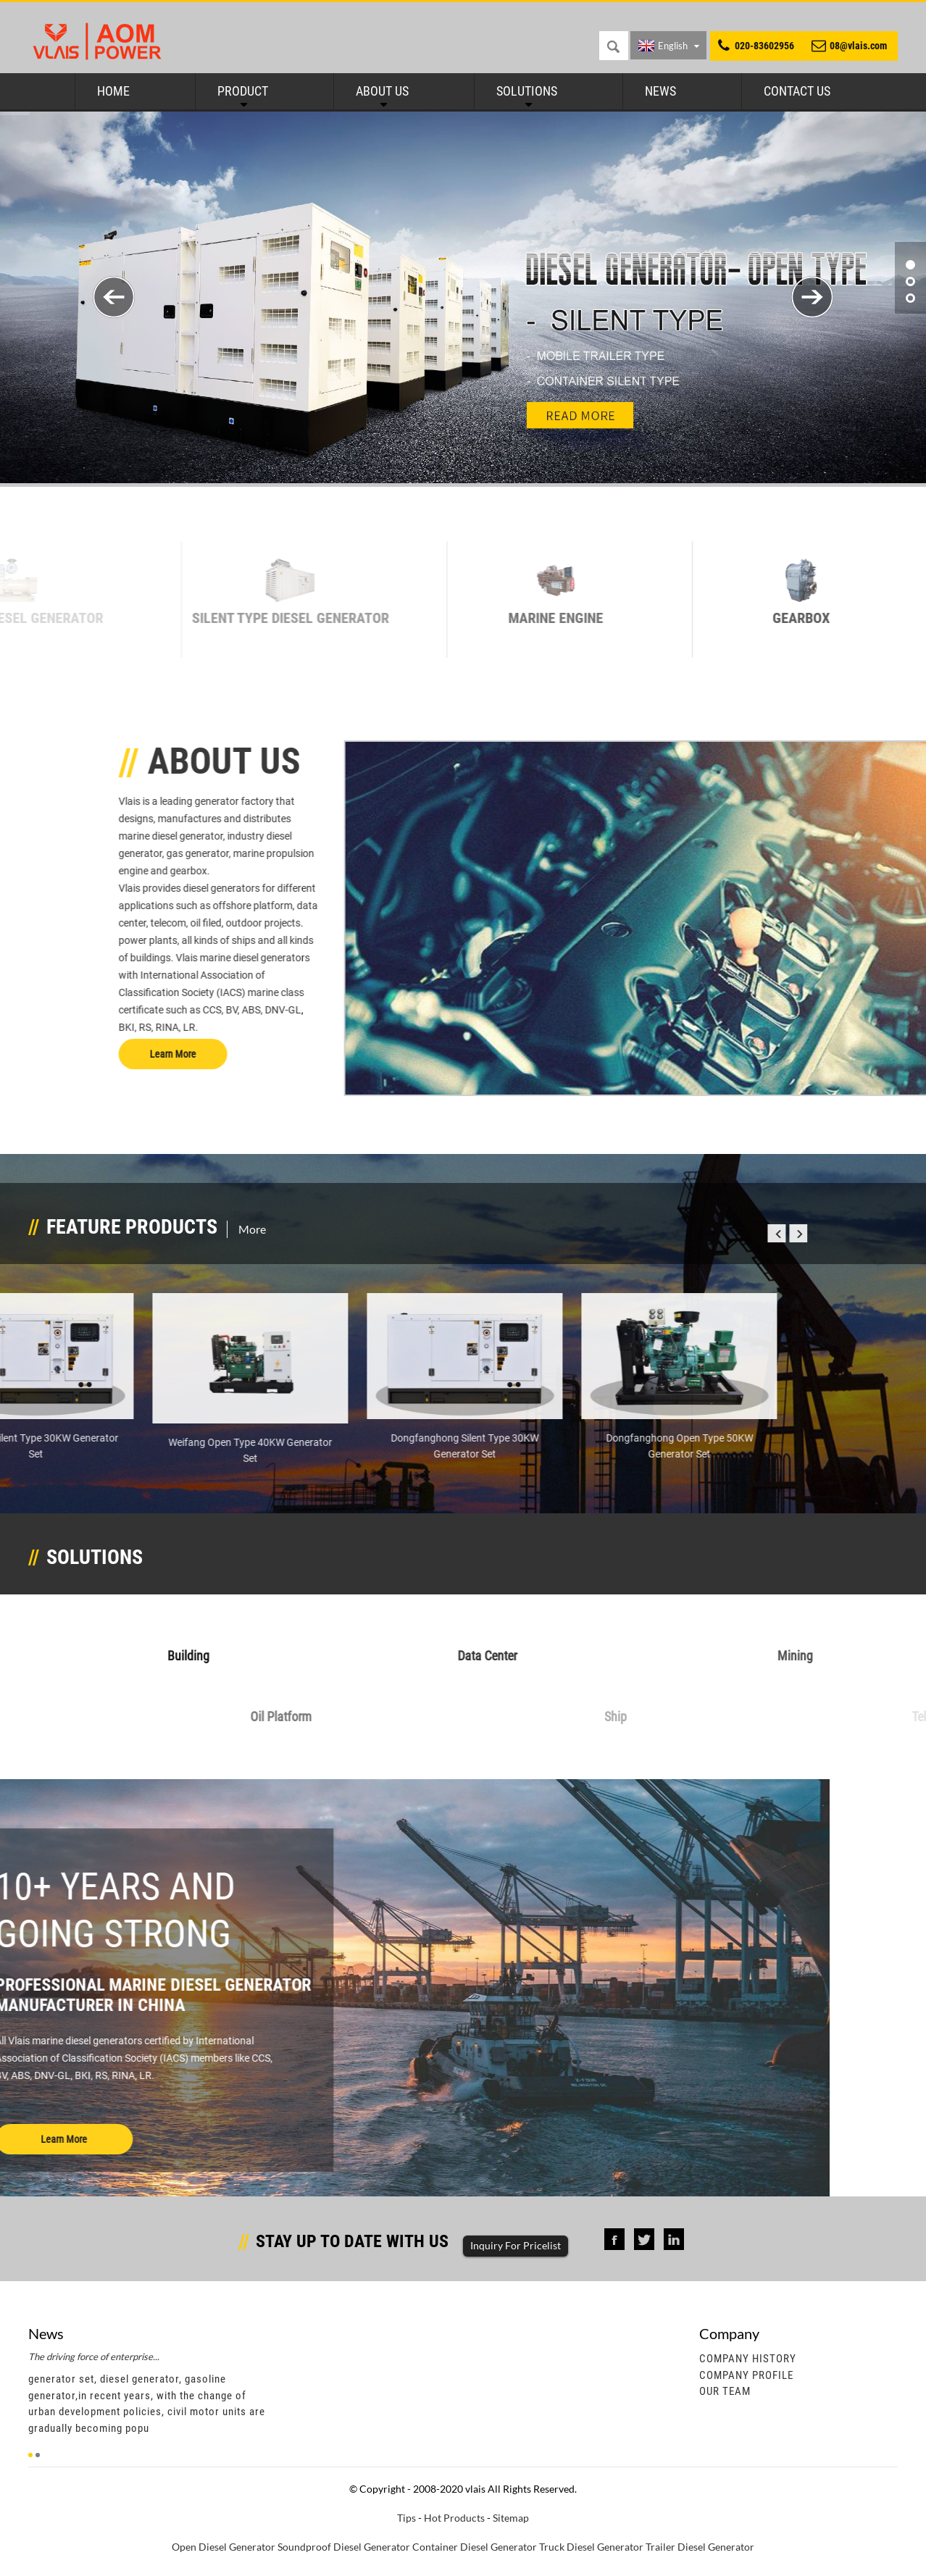  What do you see at coordinates (344, 2547) in the screenshot?
I see `Soundproof Diesel Generator` at bounding box center [344, 2547].